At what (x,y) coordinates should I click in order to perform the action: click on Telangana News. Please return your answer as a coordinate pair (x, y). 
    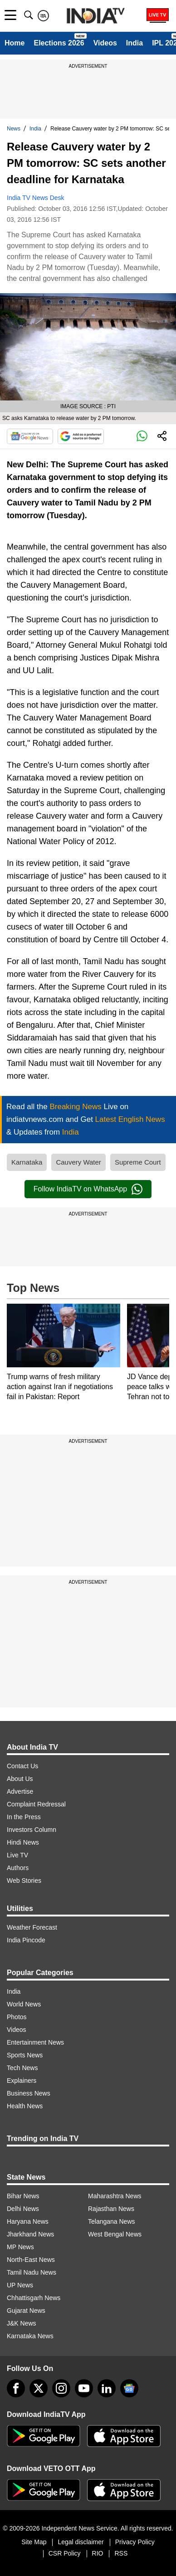
    Looking at the image, I should click on (111, 2221).